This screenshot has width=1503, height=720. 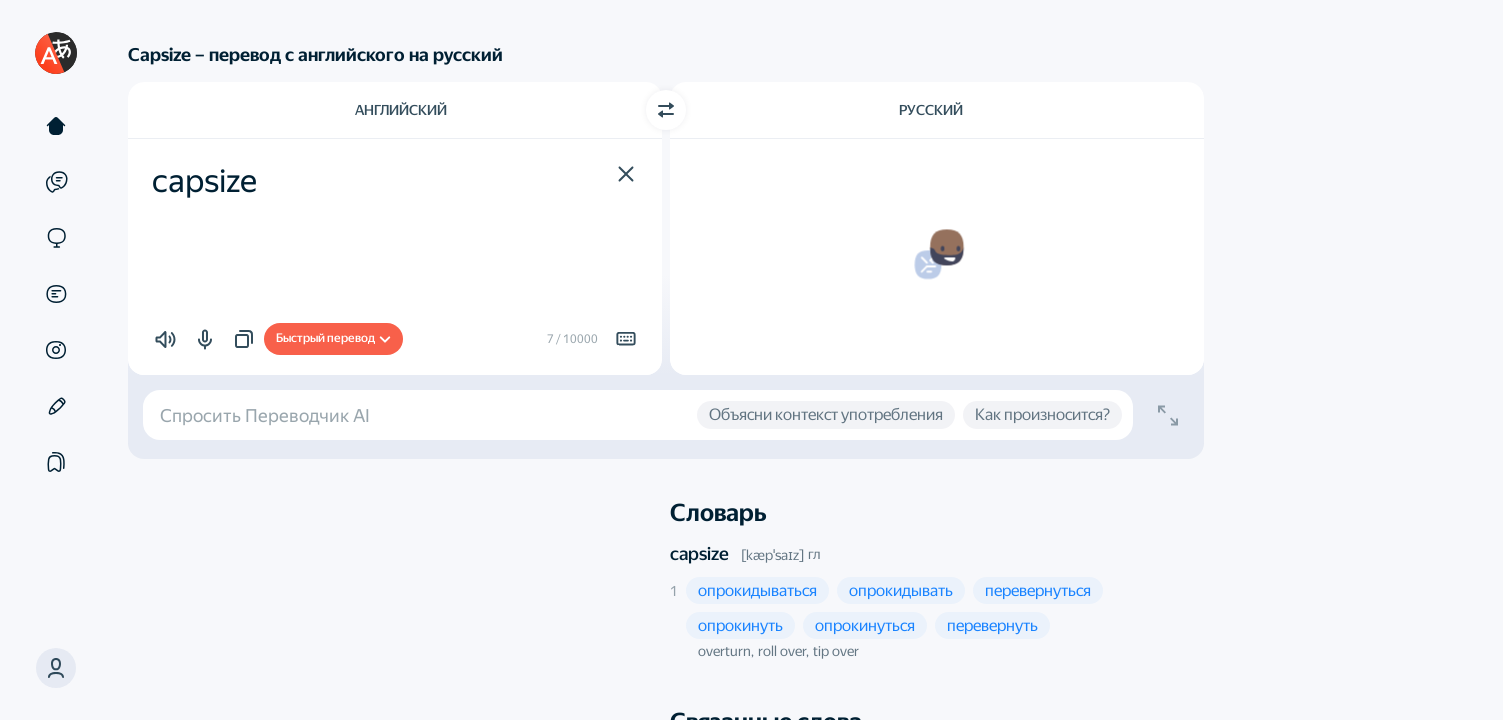 What do you see at coordinates (56, 462) in the screenshot?
I see `[Подборки]` at bounding box center [56, 462].